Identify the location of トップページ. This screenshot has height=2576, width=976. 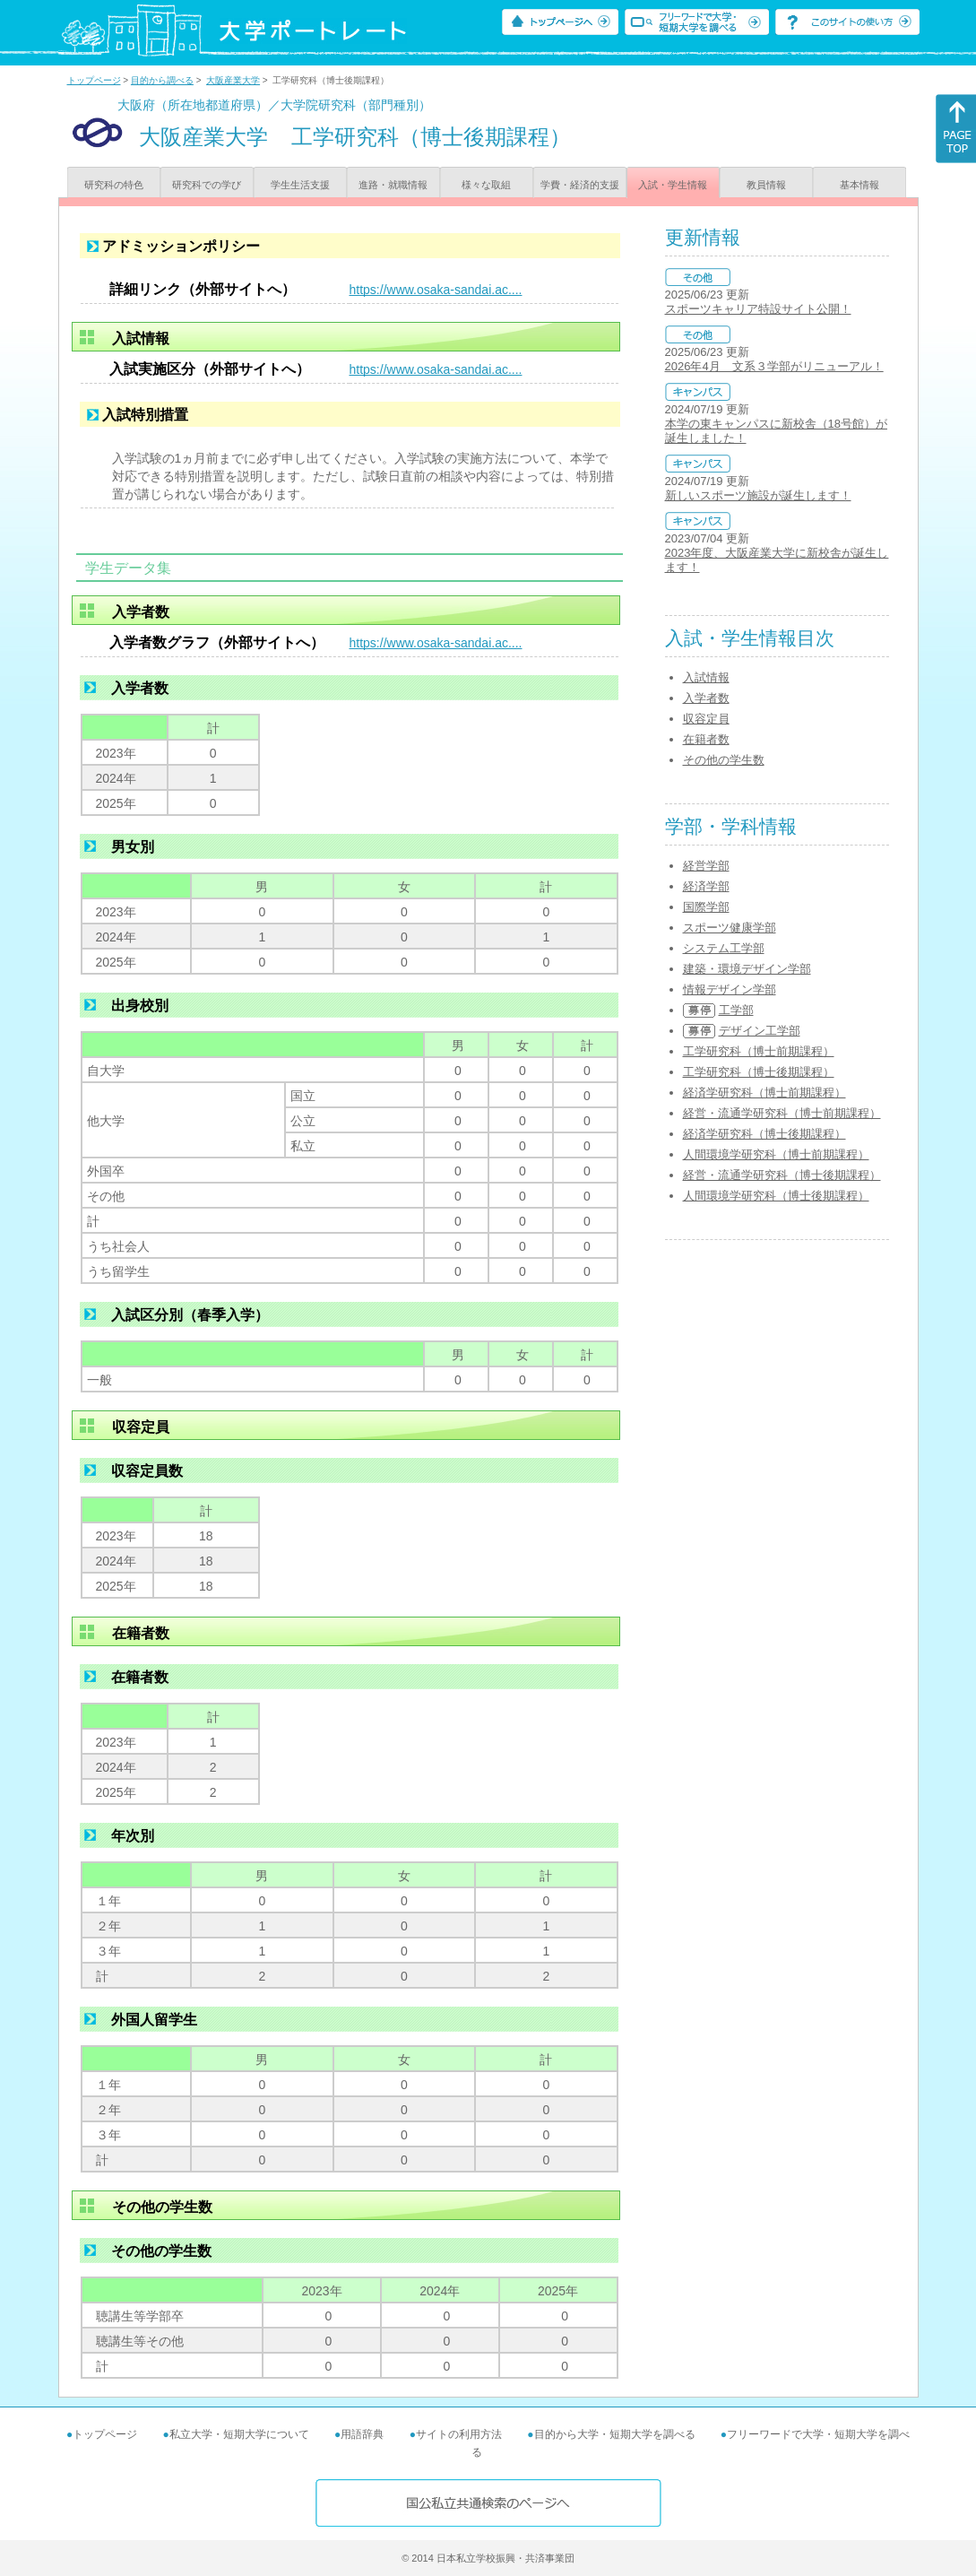
(94, 80).